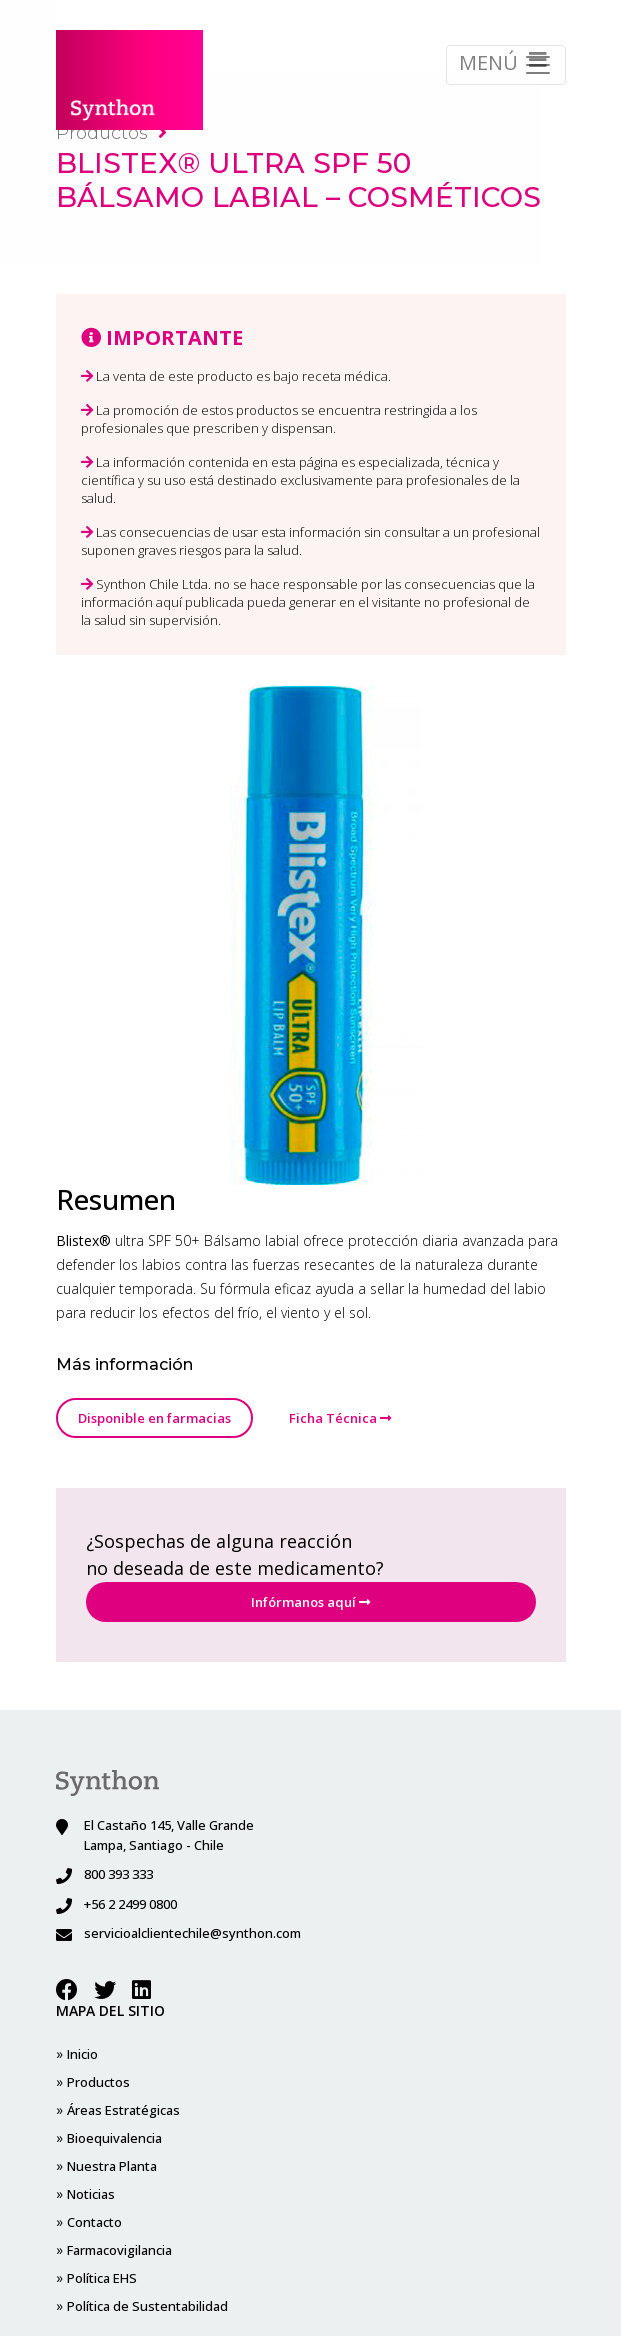 This screenshot has height=2336, width=621. What do you see at coordinates (130, 1904) in the screenshot?
I see `+56 2 2499 0800` at bounding box center [130, 1904].